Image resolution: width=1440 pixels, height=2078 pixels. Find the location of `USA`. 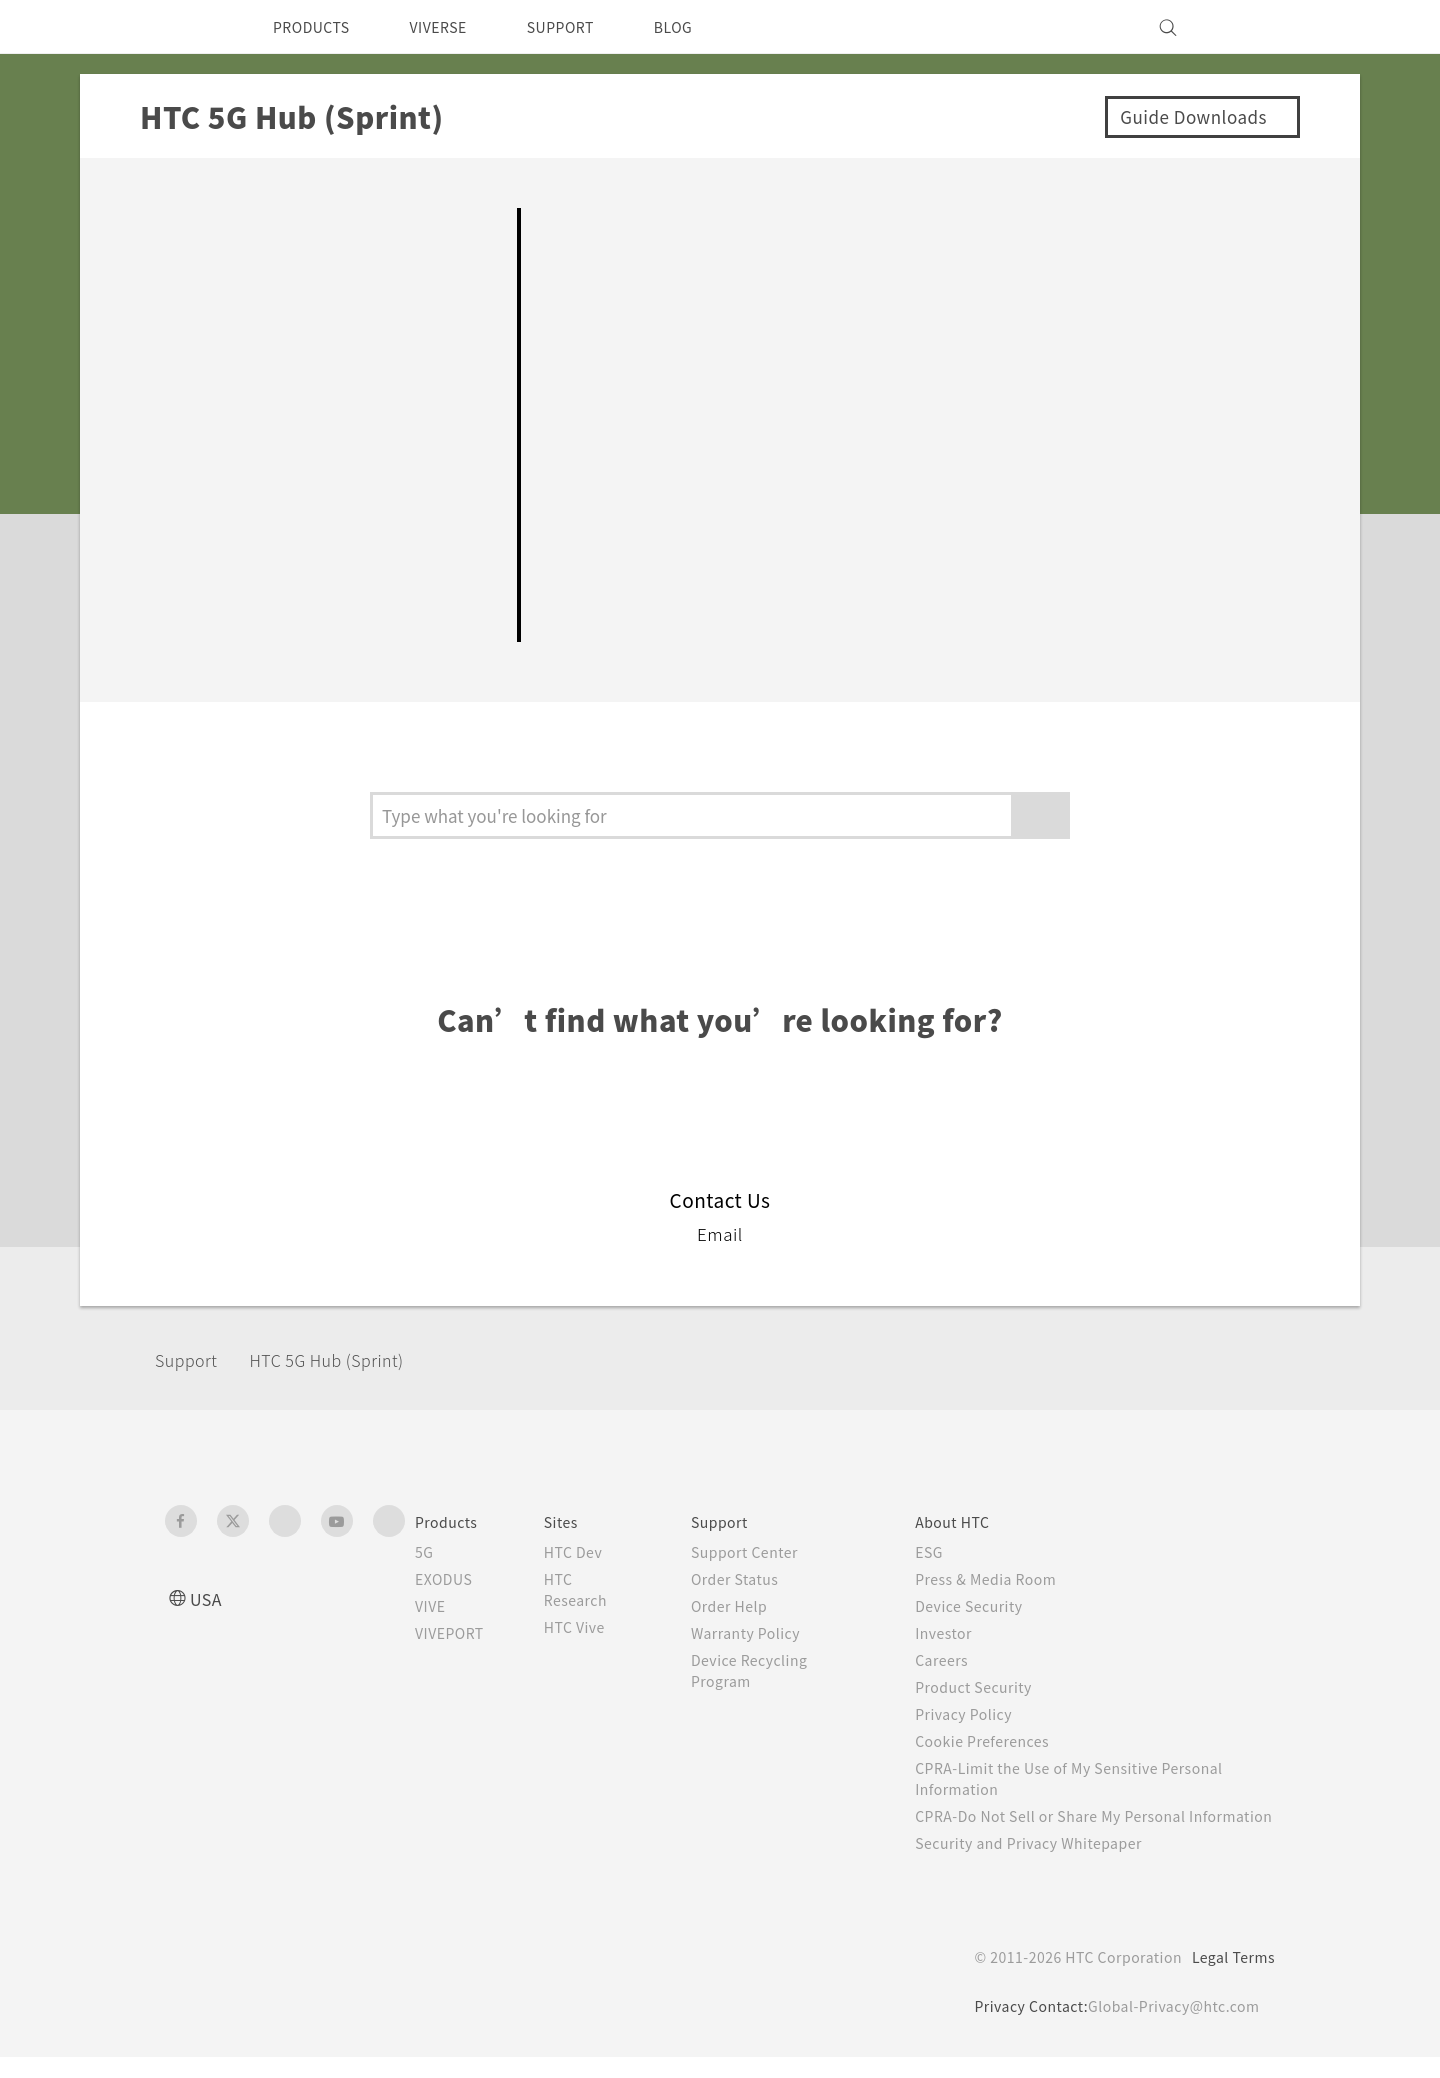

USA is located at coordinates (208, 1598).